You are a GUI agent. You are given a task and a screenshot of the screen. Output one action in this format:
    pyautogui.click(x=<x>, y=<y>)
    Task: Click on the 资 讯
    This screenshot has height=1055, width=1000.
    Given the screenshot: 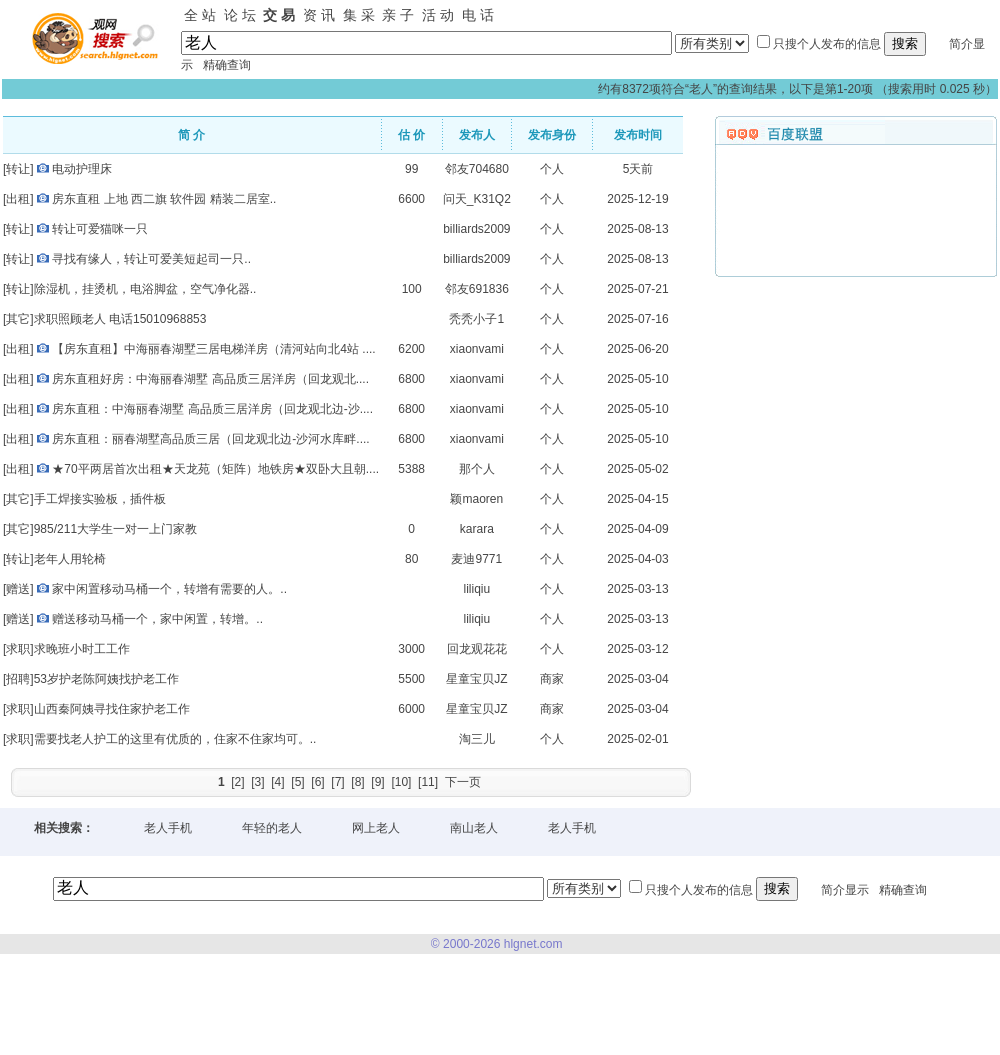 What is the action you would take?
    pyautogui.click(x=319, y=15)
    